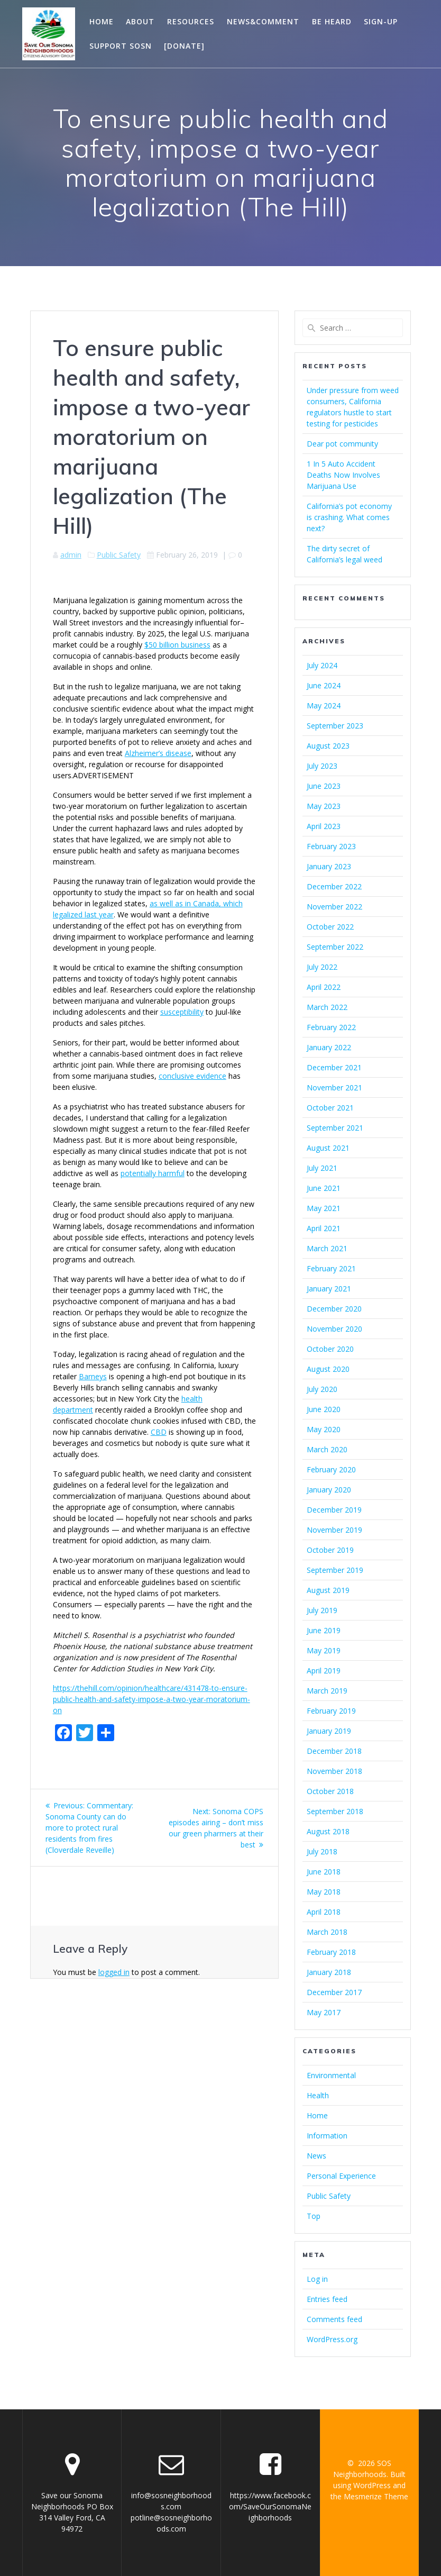 This screenshot has height=2576, width=441. Describe the element at coordinates (324, 987) in the screenshot. I see `April 2022` at that location.